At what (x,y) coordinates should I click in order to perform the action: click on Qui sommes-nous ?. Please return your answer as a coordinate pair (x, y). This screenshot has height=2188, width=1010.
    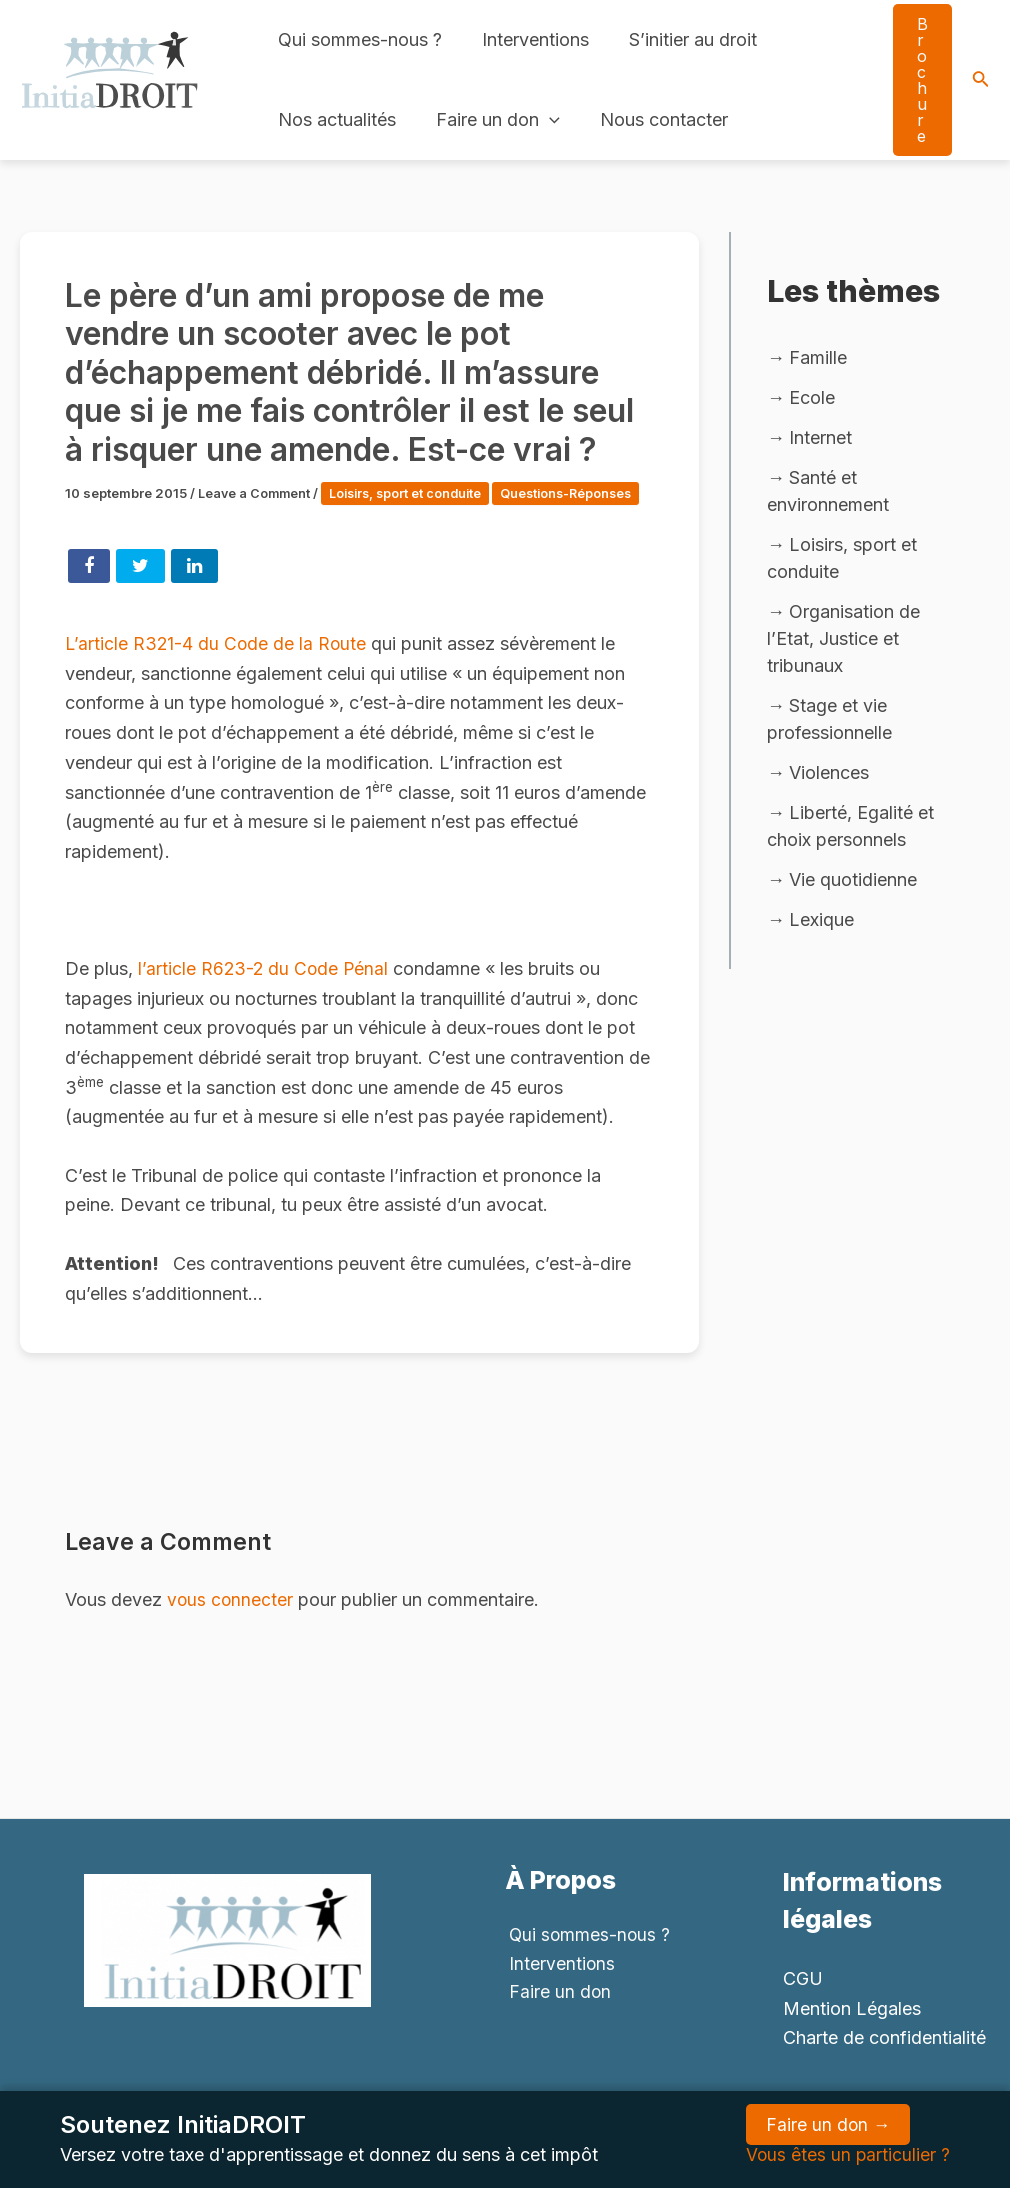
    Looking at the image, I should click on (358, 39).